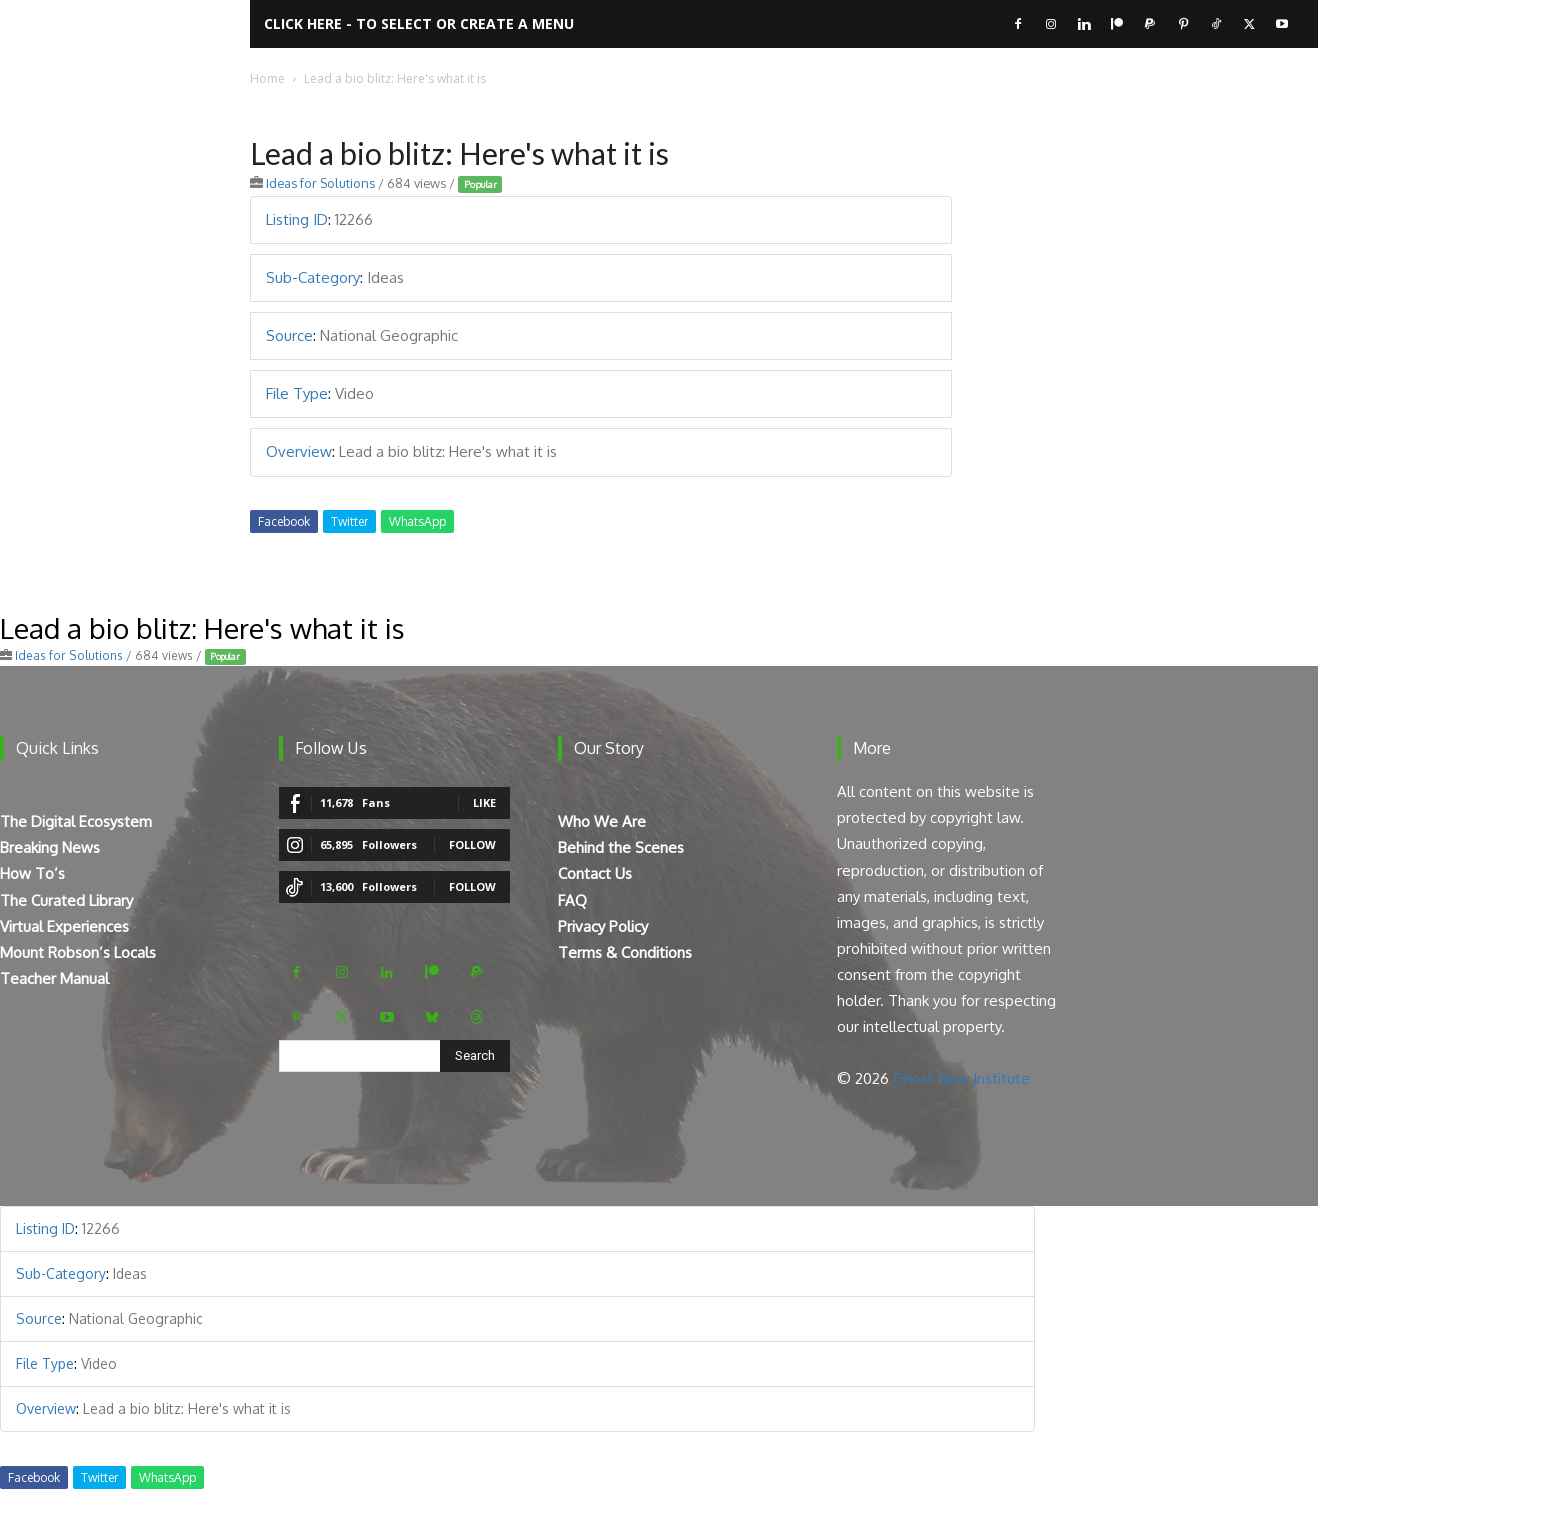 This screenshot has width=1568, height=1513. I want to click on Home, so click(267, 78).